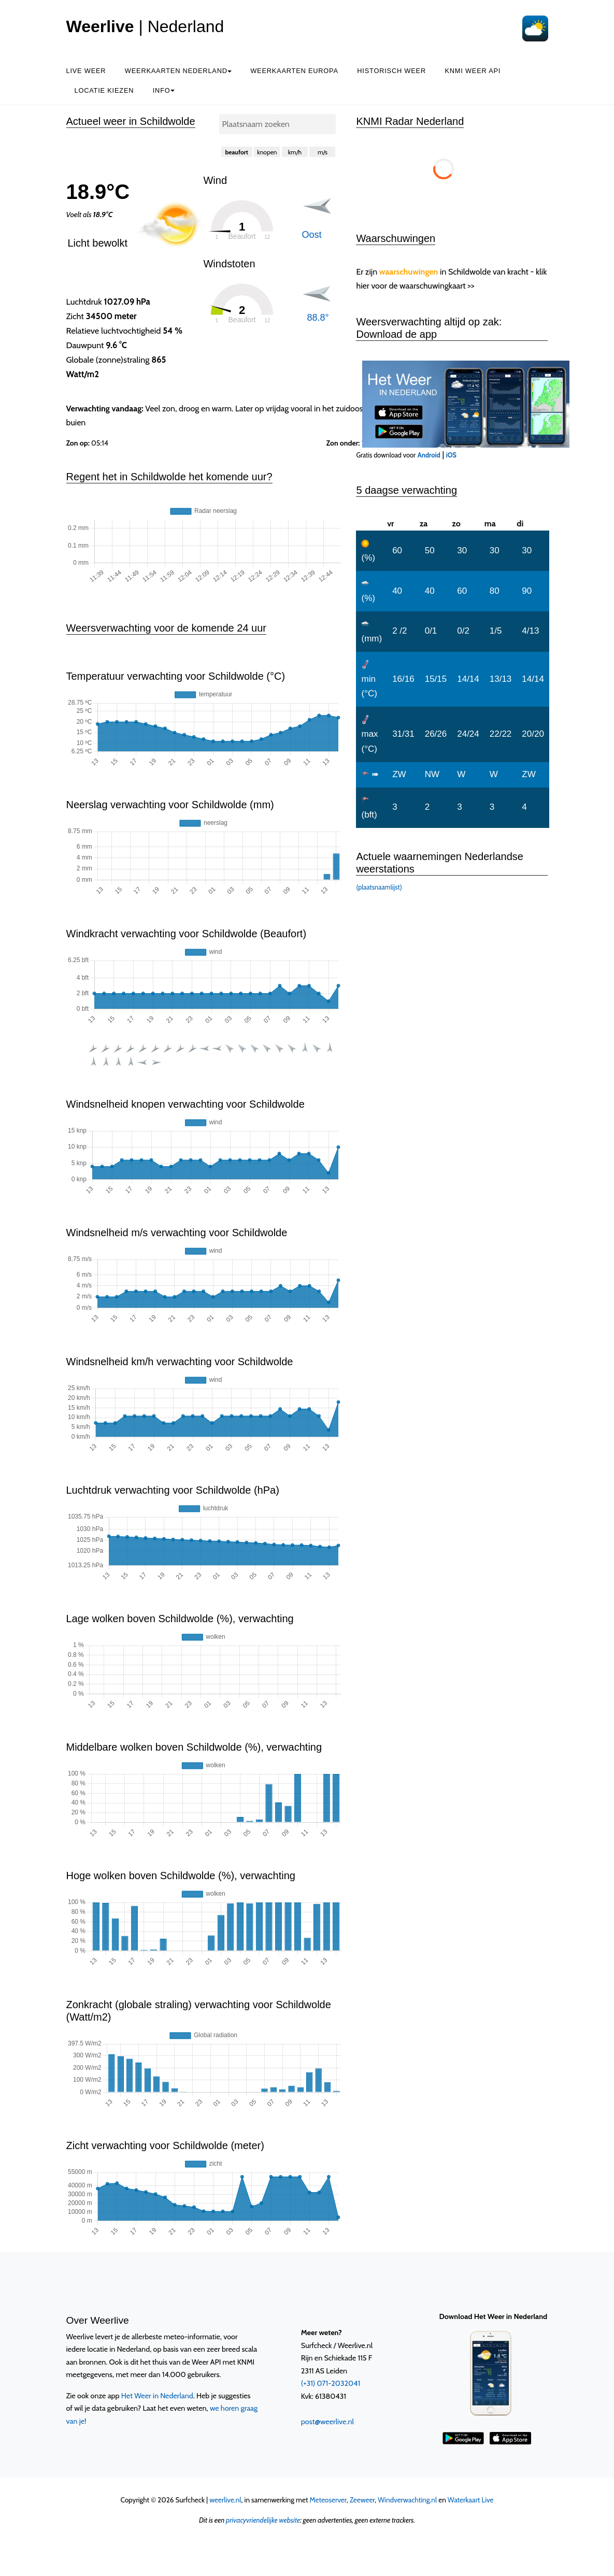 The image size is (614, 2576). I want to click on Locatie kiezen, so click(104, 90).